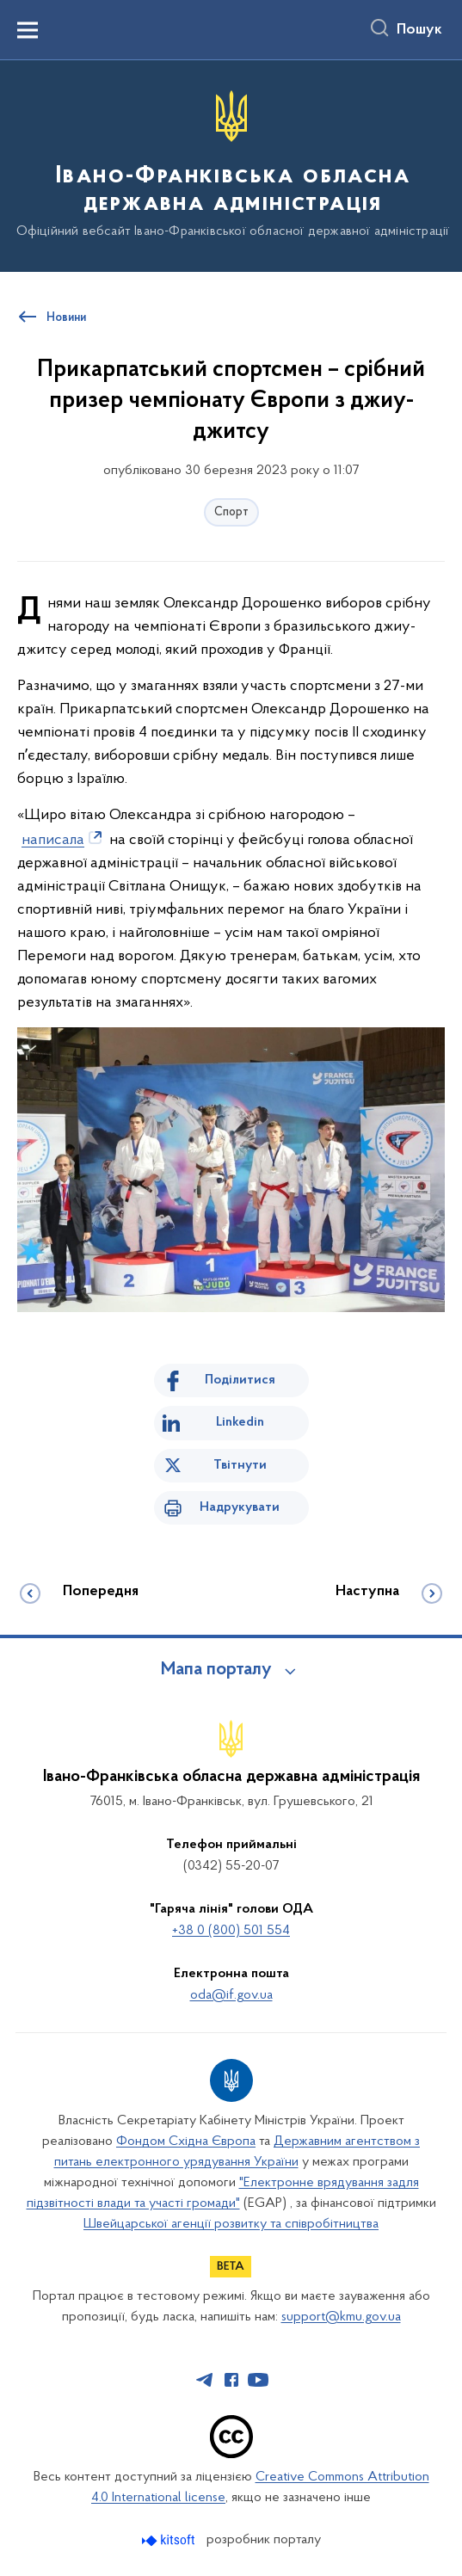 The image size is (462, 2576). Describe the element at coordinates (258, 2380) in the screenshot. I see `[Сторінка у Youtube (відкриває нове вікно)]` at that location.